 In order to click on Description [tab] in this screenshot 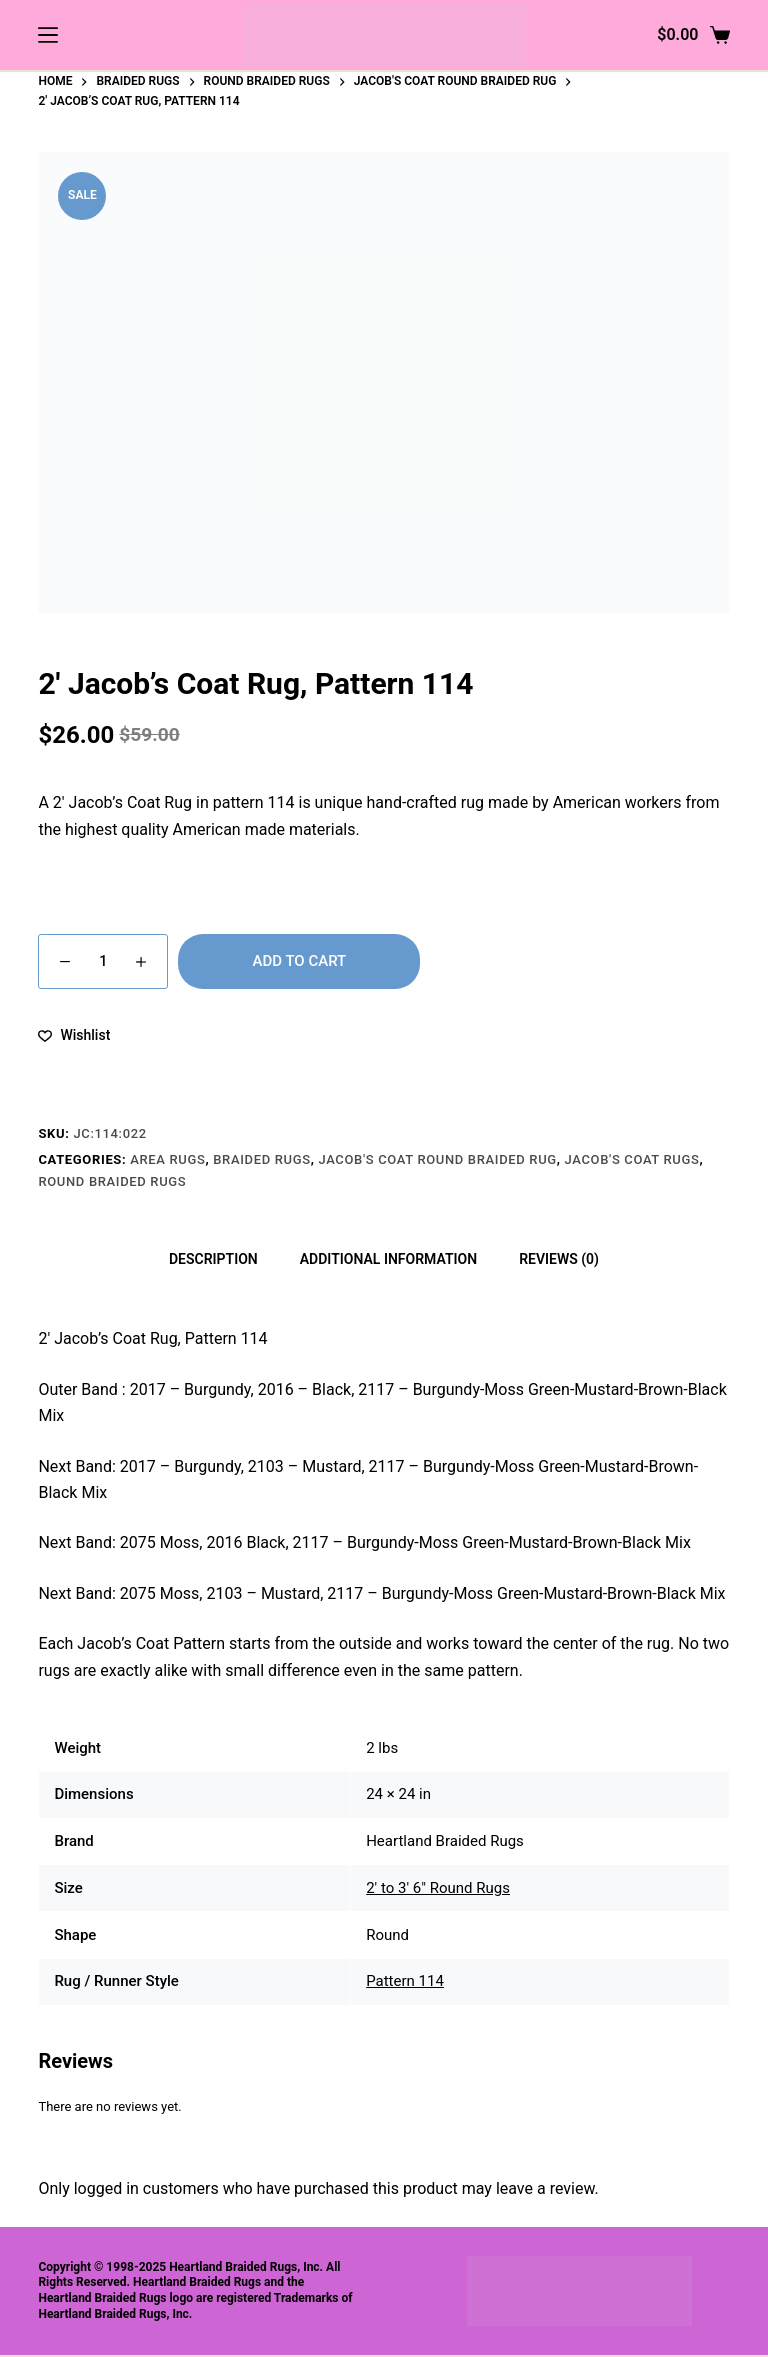, I will do `click(213, 1259)`.